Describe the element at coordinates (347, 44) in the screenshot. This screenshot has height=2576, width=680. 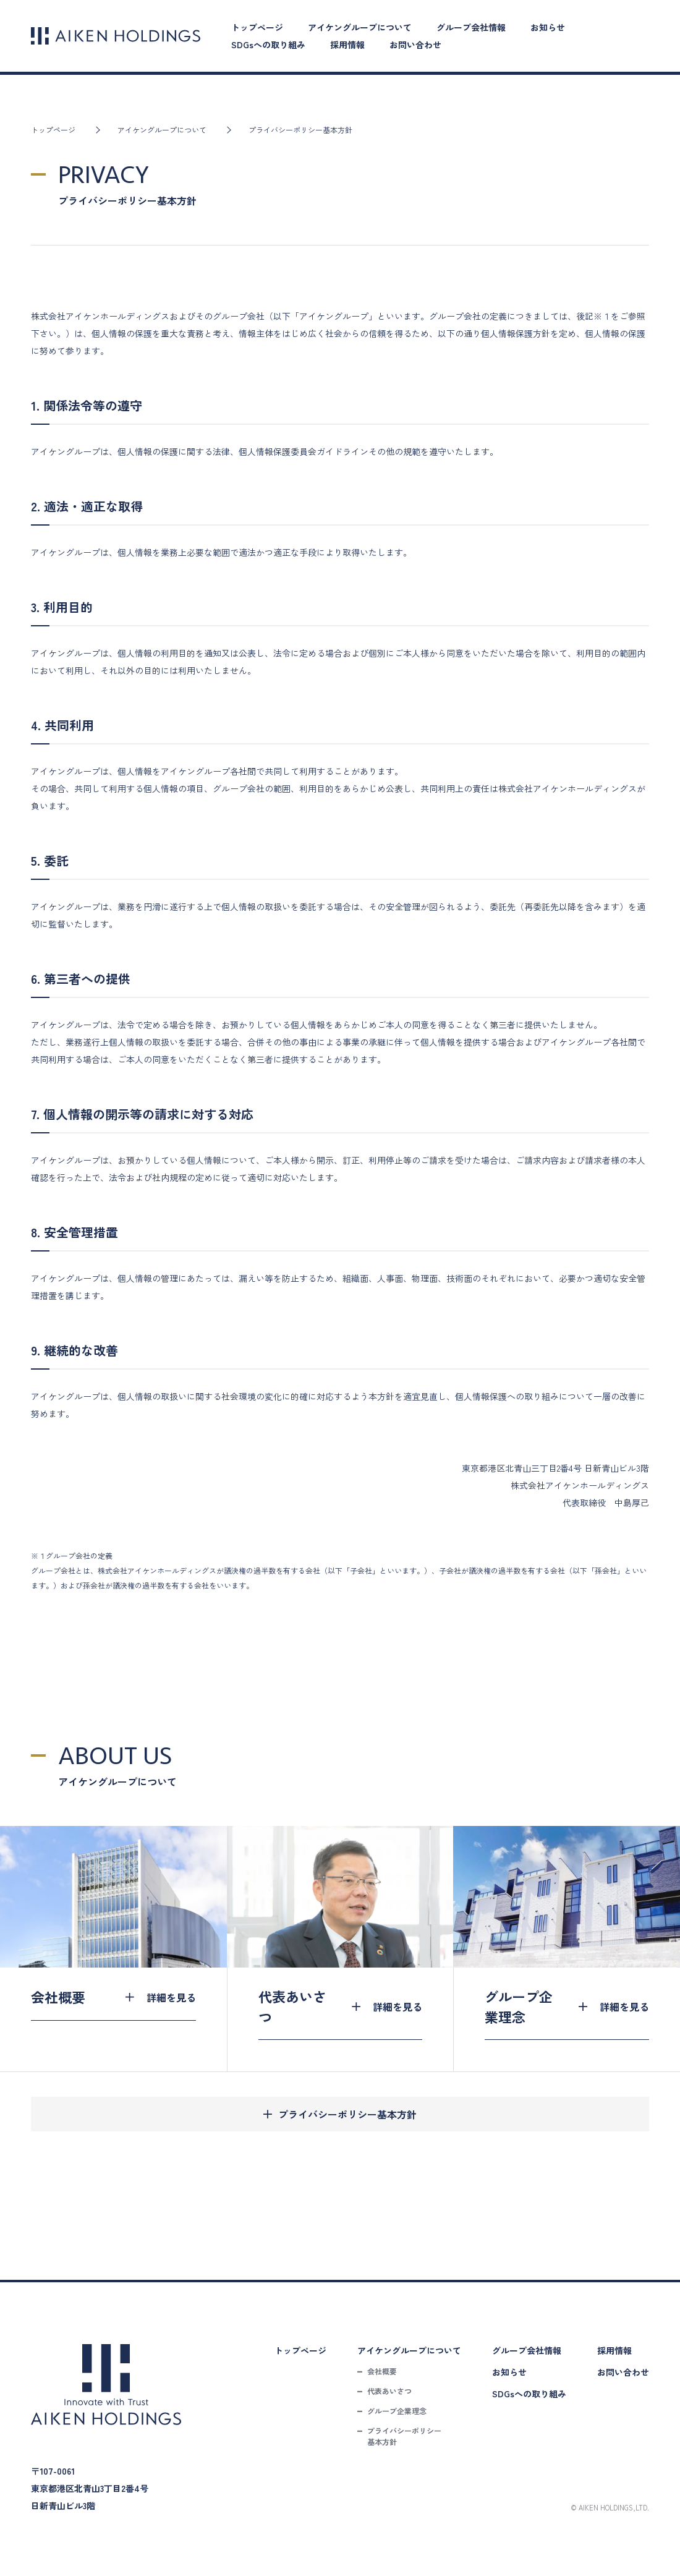
I see `採用情報` at that location.